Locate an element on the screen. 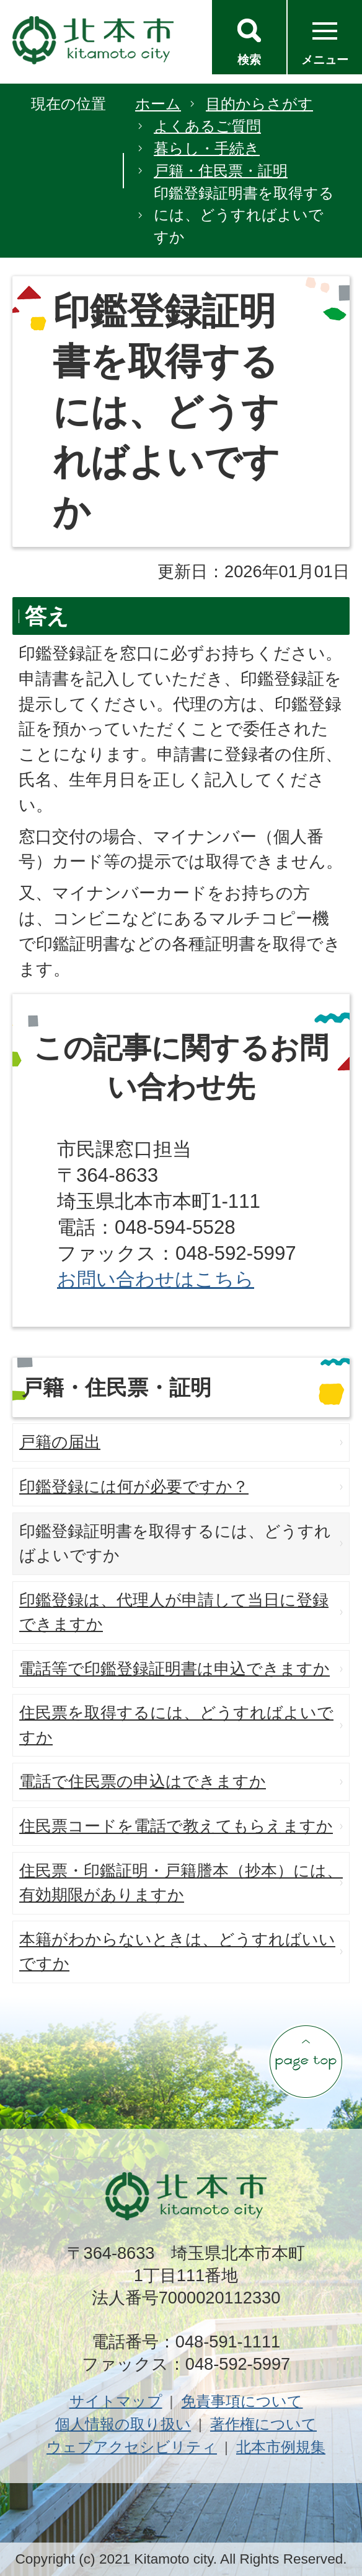 The height and width of the screenshot is (2576, 362). 個人情報の取り扱い is located at coordinates (123, 2424).